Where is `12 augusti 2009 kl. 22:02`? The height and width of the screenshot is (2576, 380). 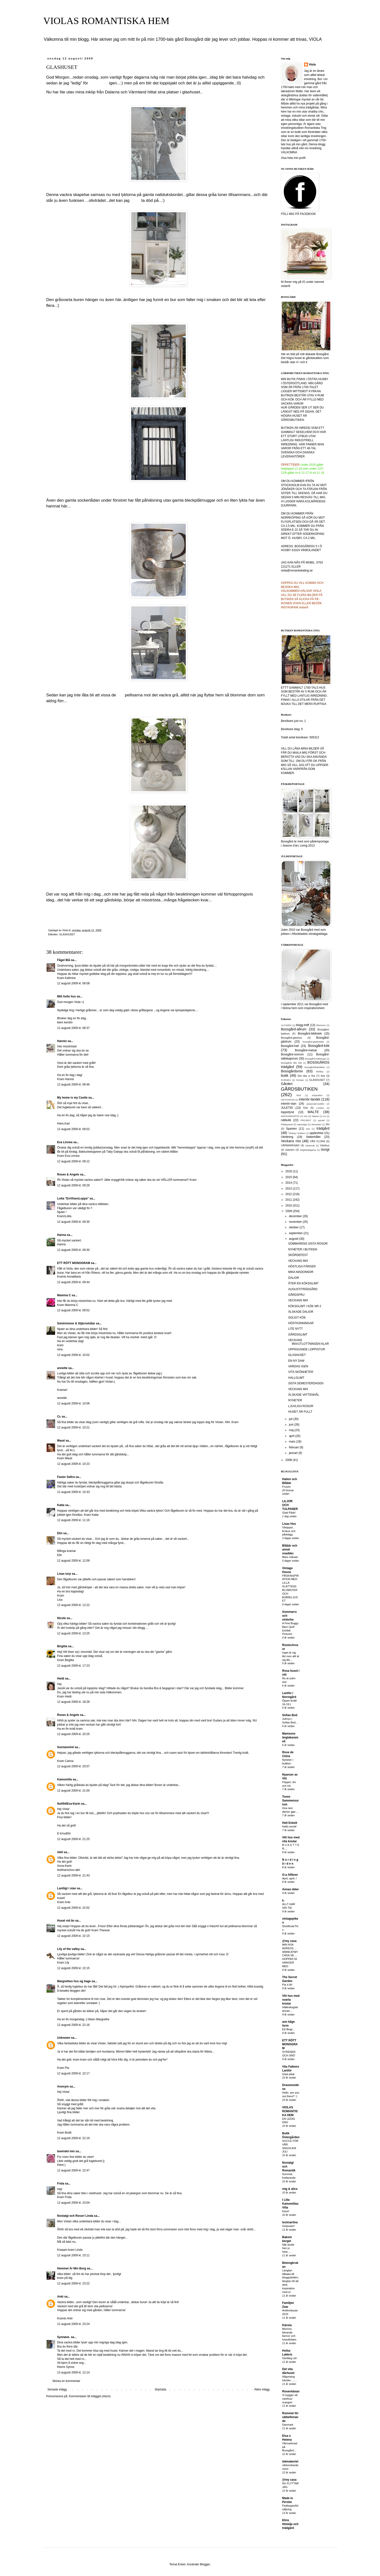
12 augusti 2009 kl. 22:02 is located at coordinates (73, 1907).